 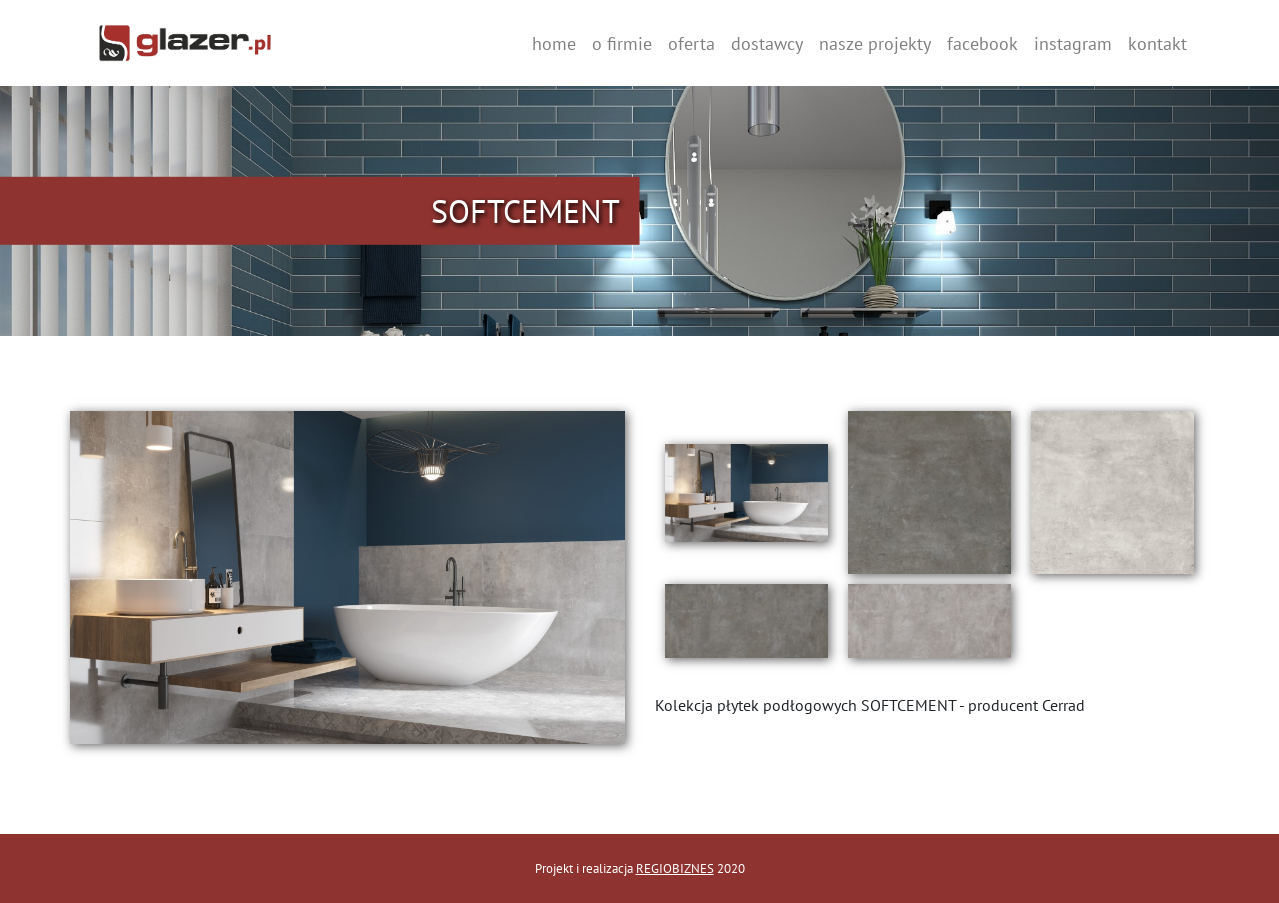 I want to click on o firmie, so click(x=622, y=43).